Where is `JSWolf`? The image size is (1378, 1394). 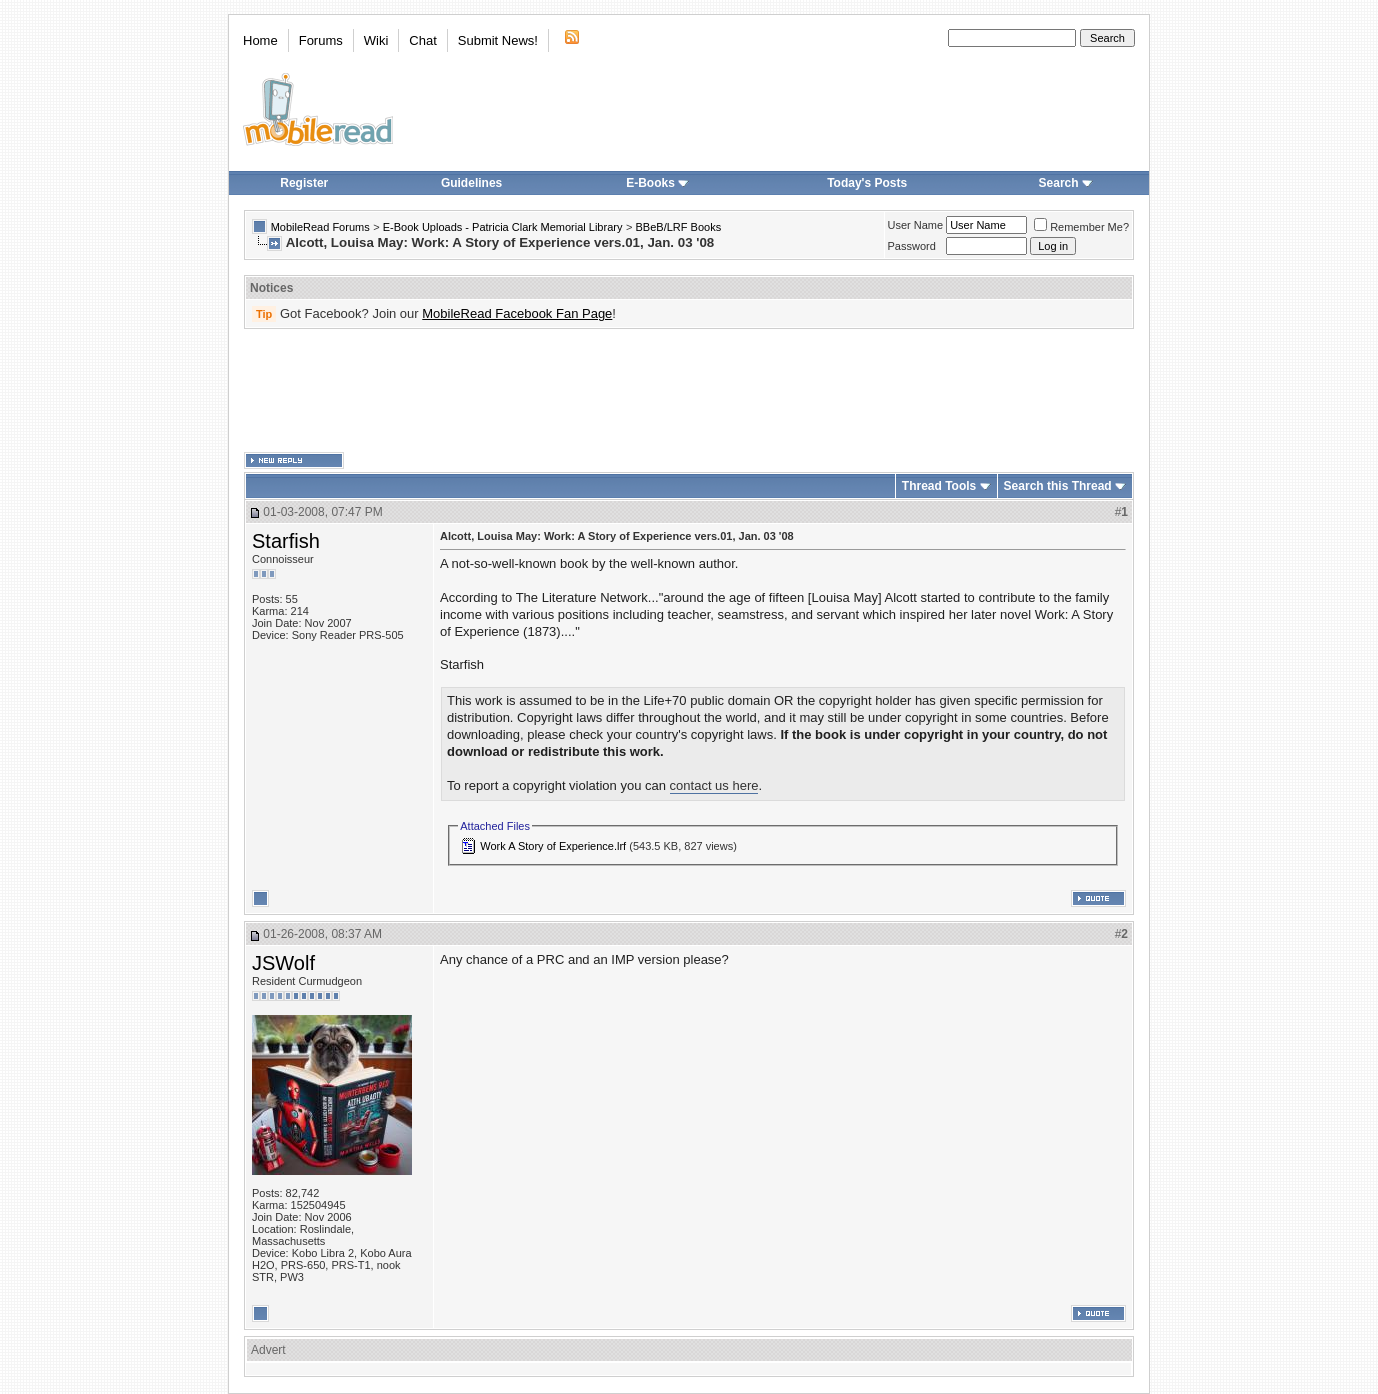 JSWolf is located at coordinates (283, 963).